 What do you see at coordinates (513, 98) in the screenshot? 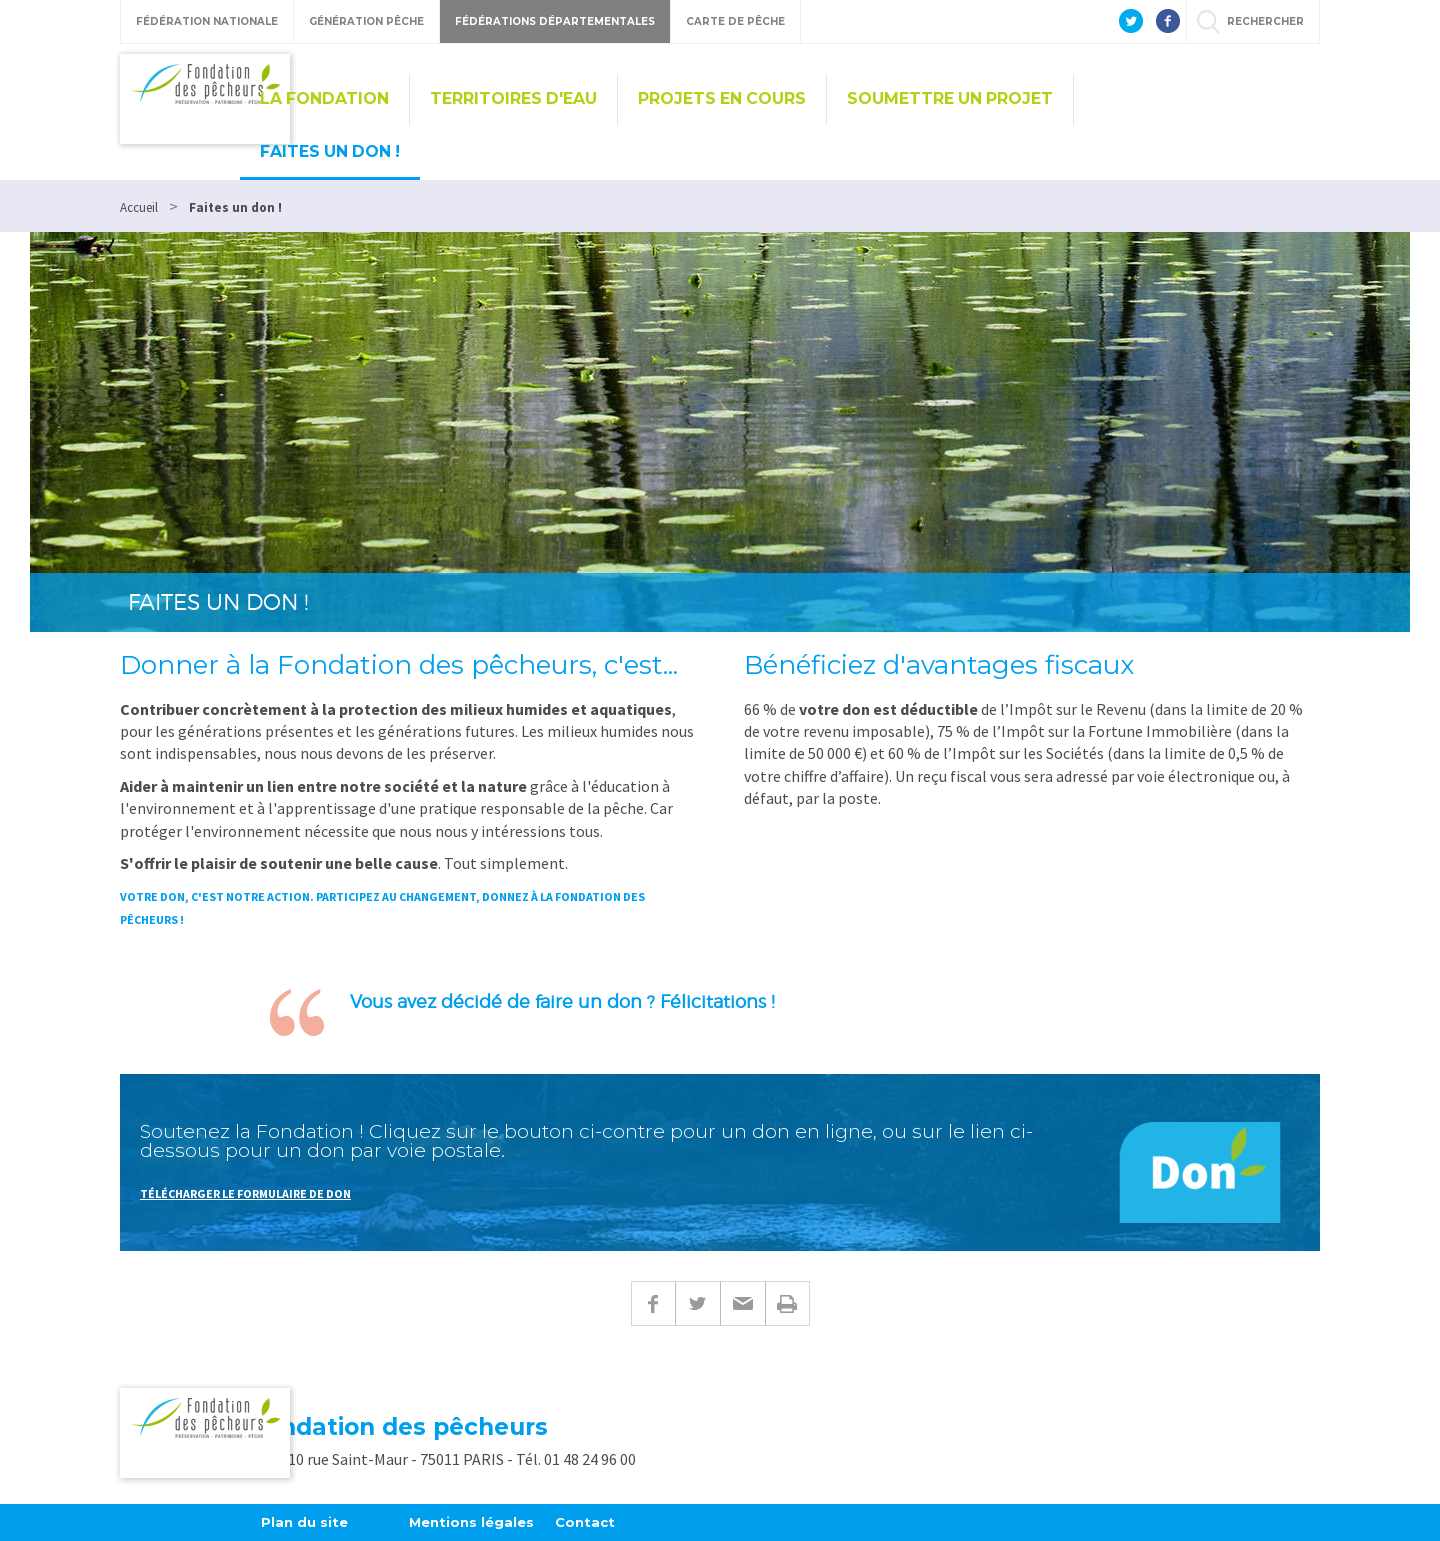
I see `Territoires d'eau` at bounding box center [513, 98].